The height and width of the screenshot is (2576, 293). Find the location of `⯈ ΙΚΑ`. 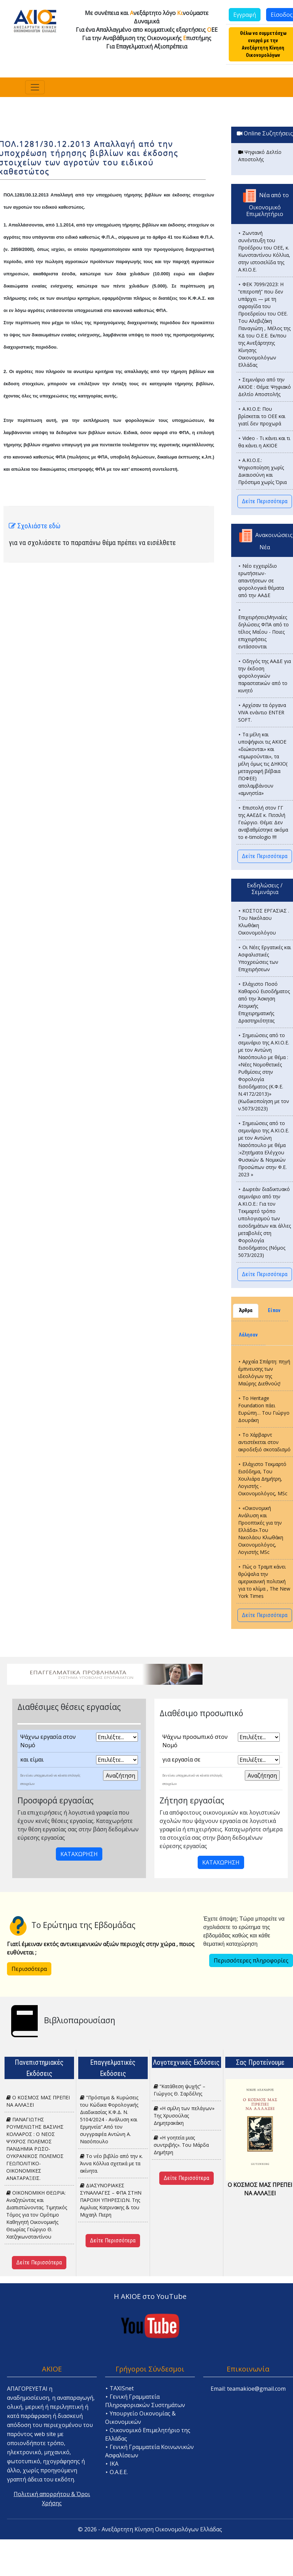

⯈ ΙΚΑ is located at coordinates (111, 2463).